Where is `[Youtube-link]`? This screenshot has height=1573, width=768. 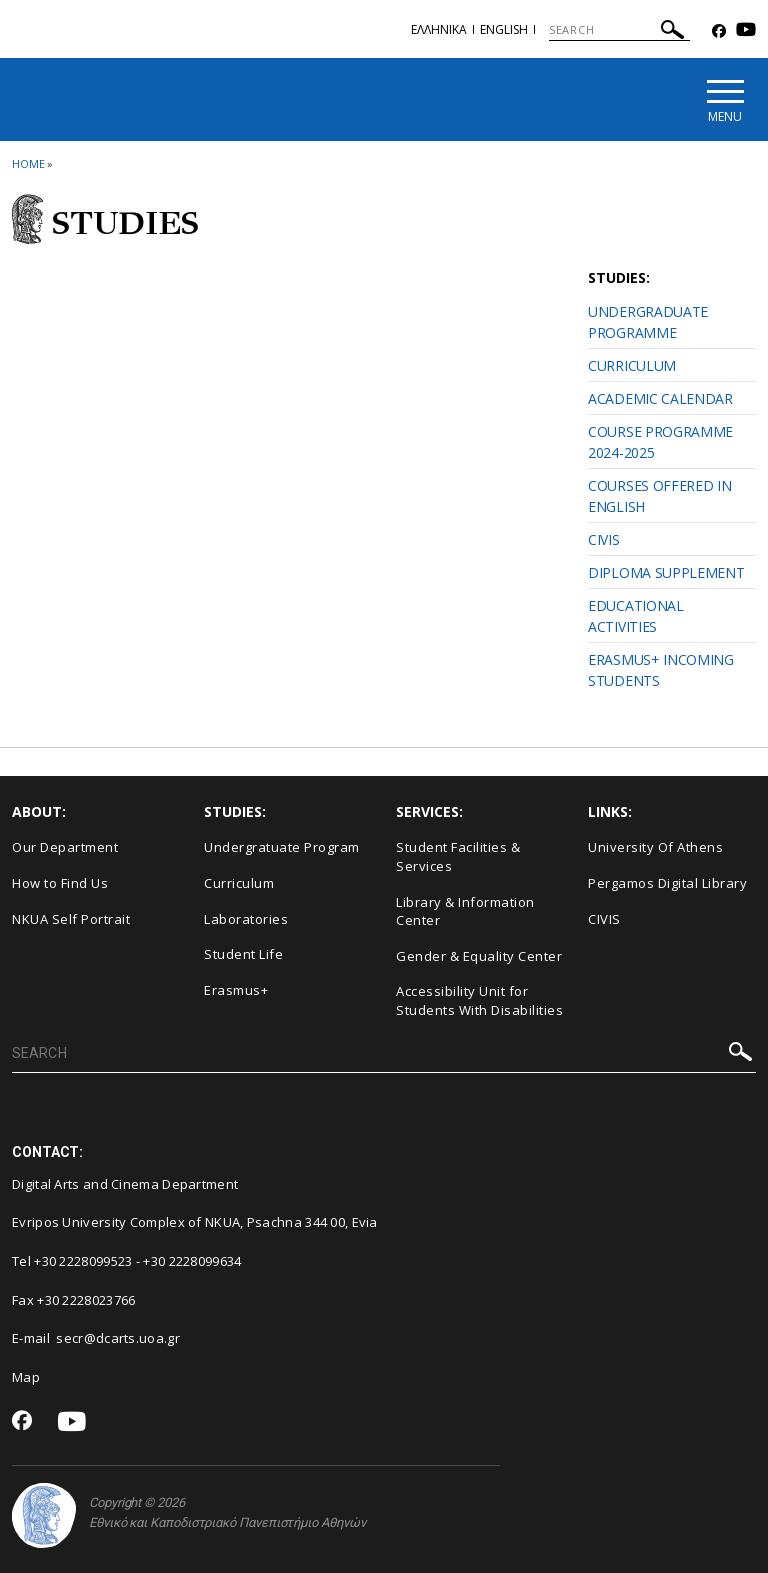
[Youtube-link] is located at coordinates (746, 31).